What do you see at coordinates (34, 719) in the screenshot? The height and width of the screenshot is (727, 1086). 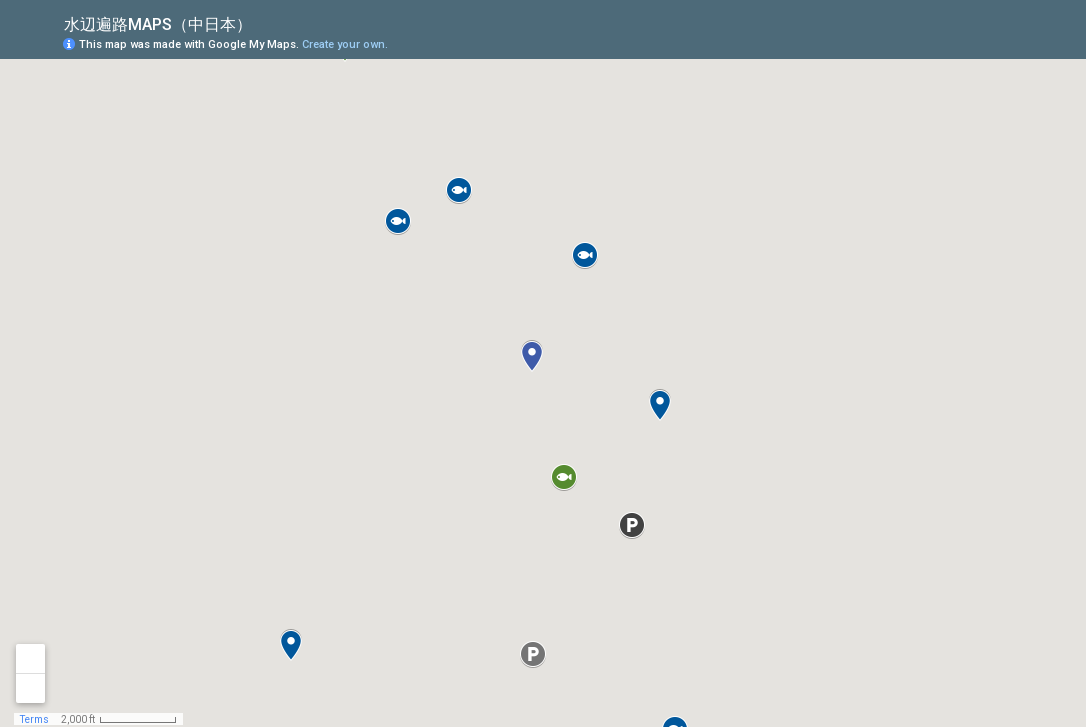 I see `Terms` at bounding box center [34, 719].